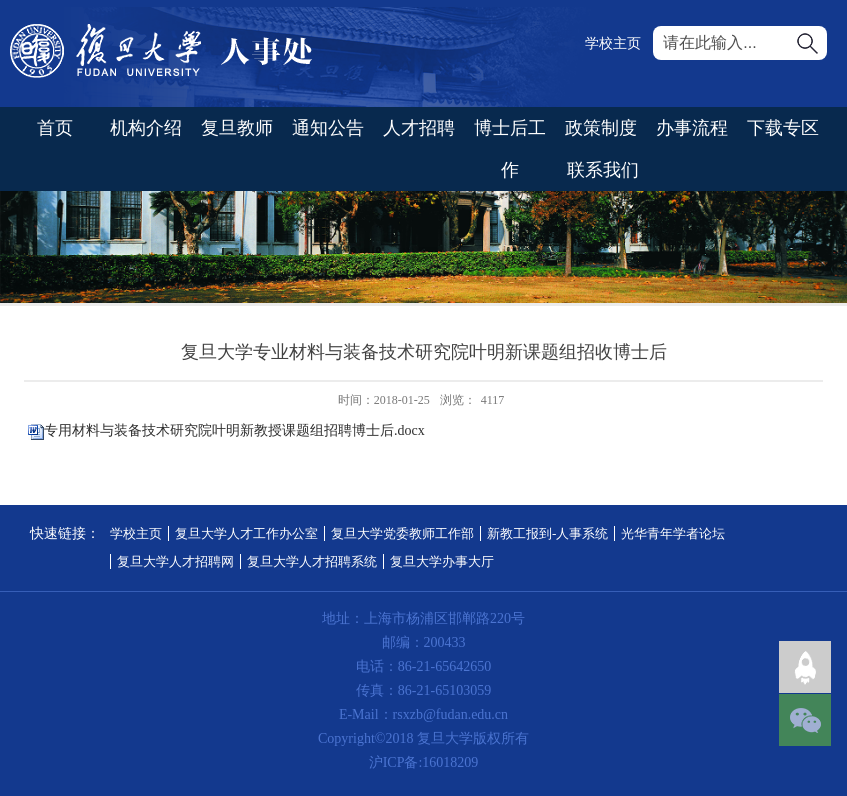 The width and height of the screenshot is (847, 796). I want to click on 学校主页, so click(613, 43).